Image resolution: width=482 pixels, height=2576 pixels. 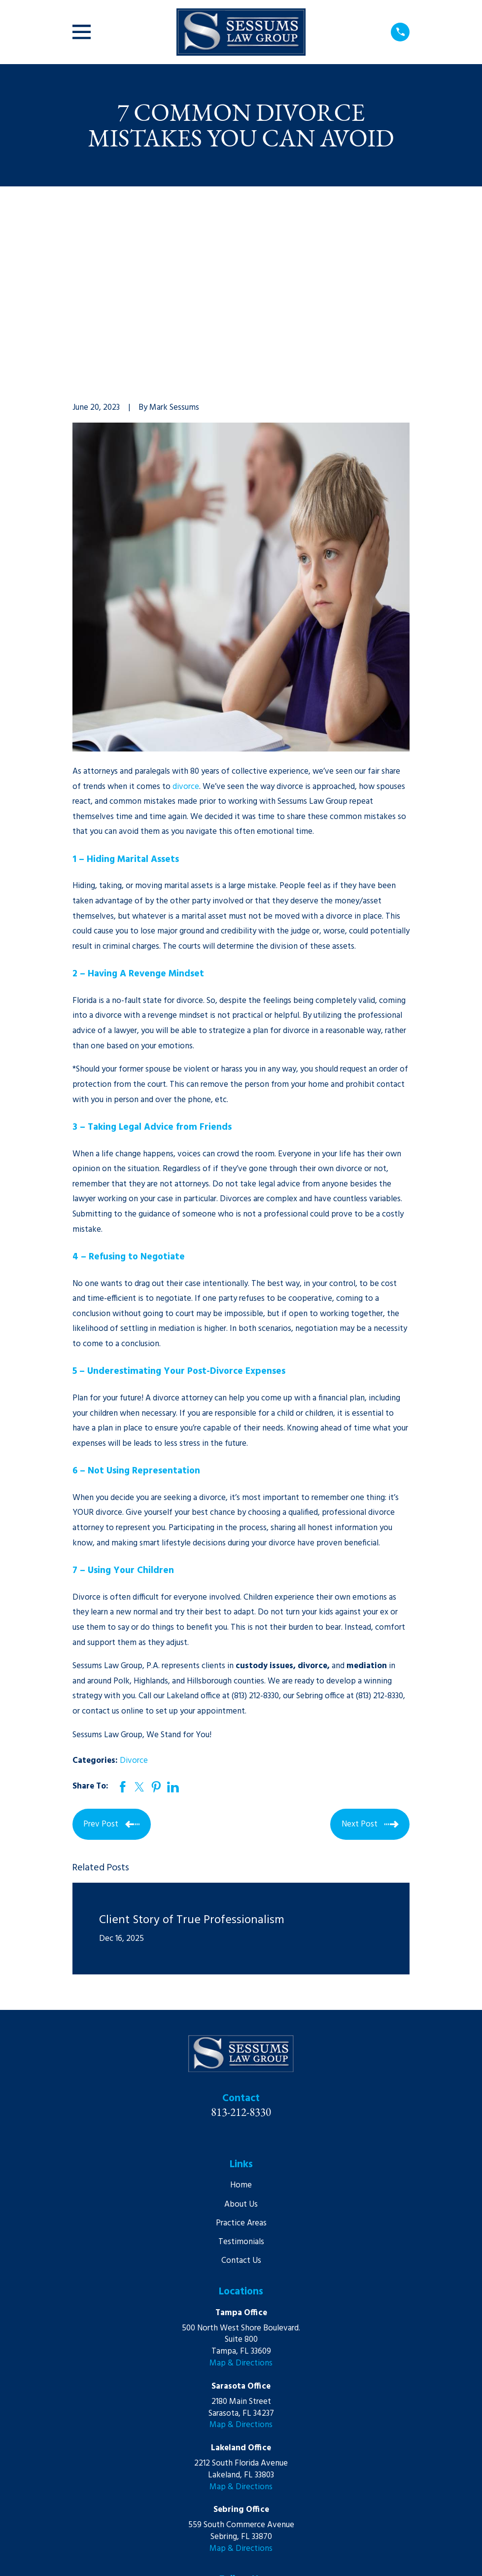 I want to click on Contact Us, so click(x=241, y=2108).